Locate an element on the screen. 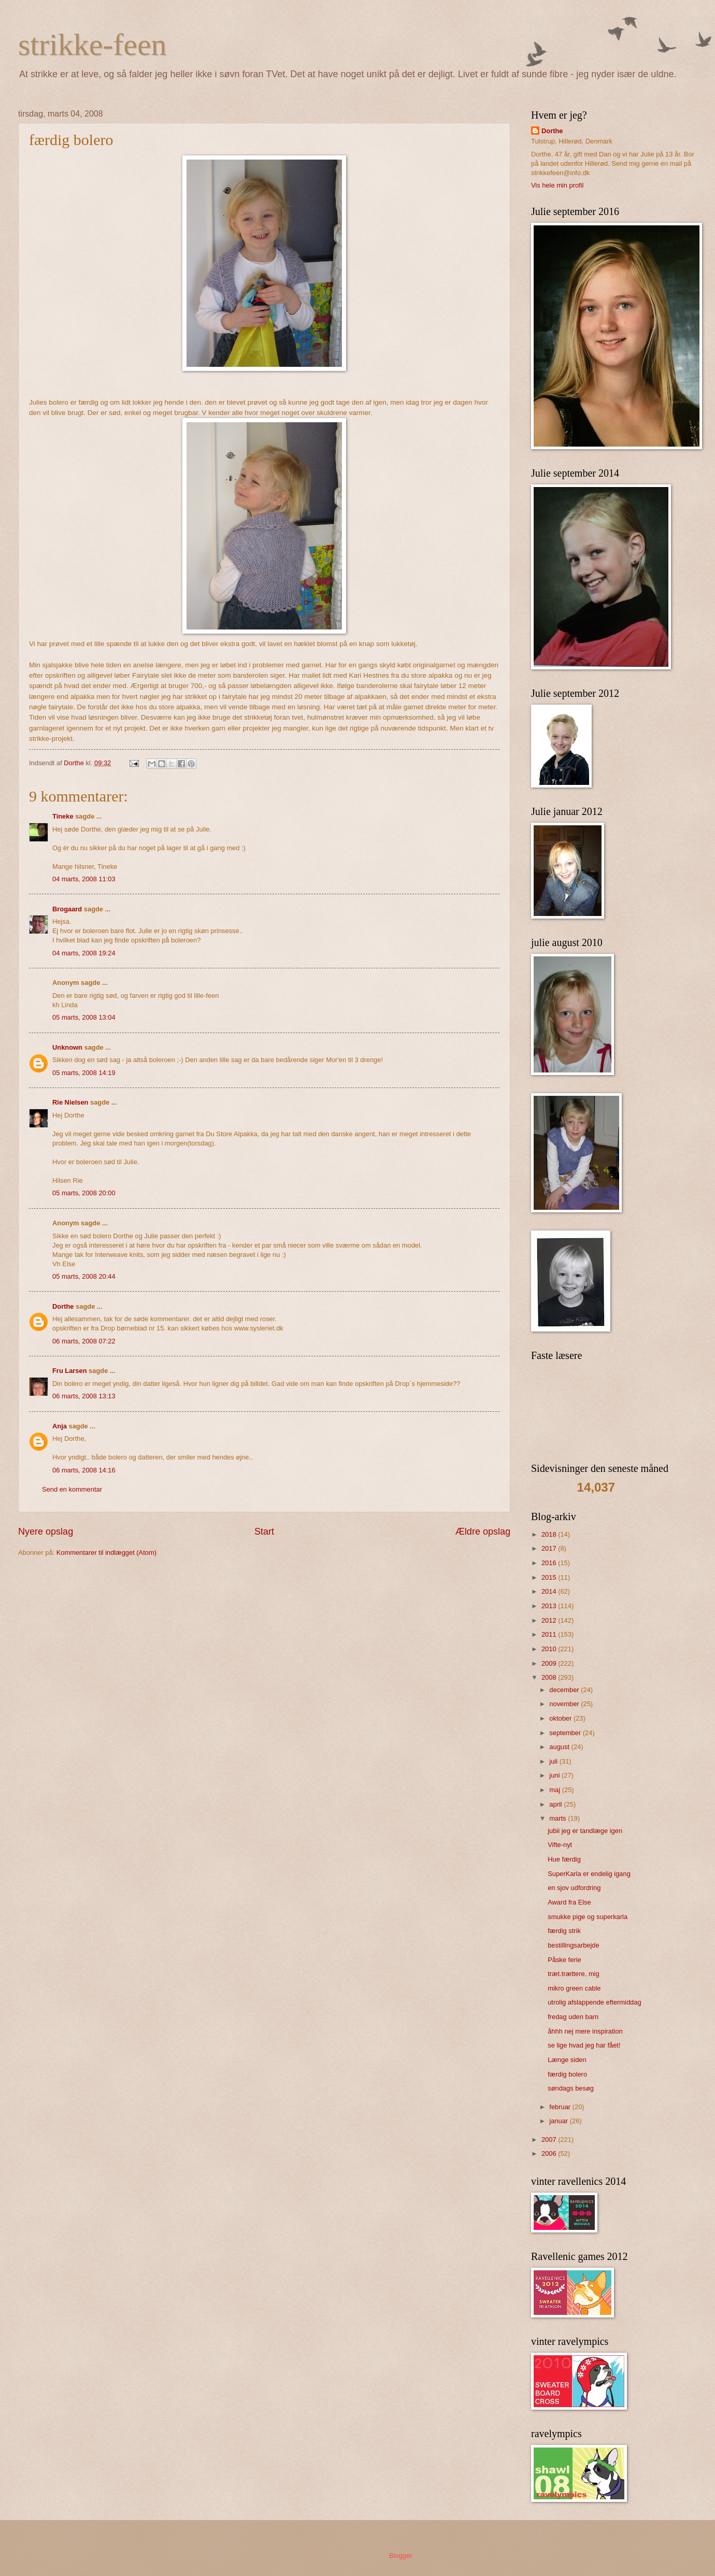  mikro green cable is located at coordinates (574, 1988).